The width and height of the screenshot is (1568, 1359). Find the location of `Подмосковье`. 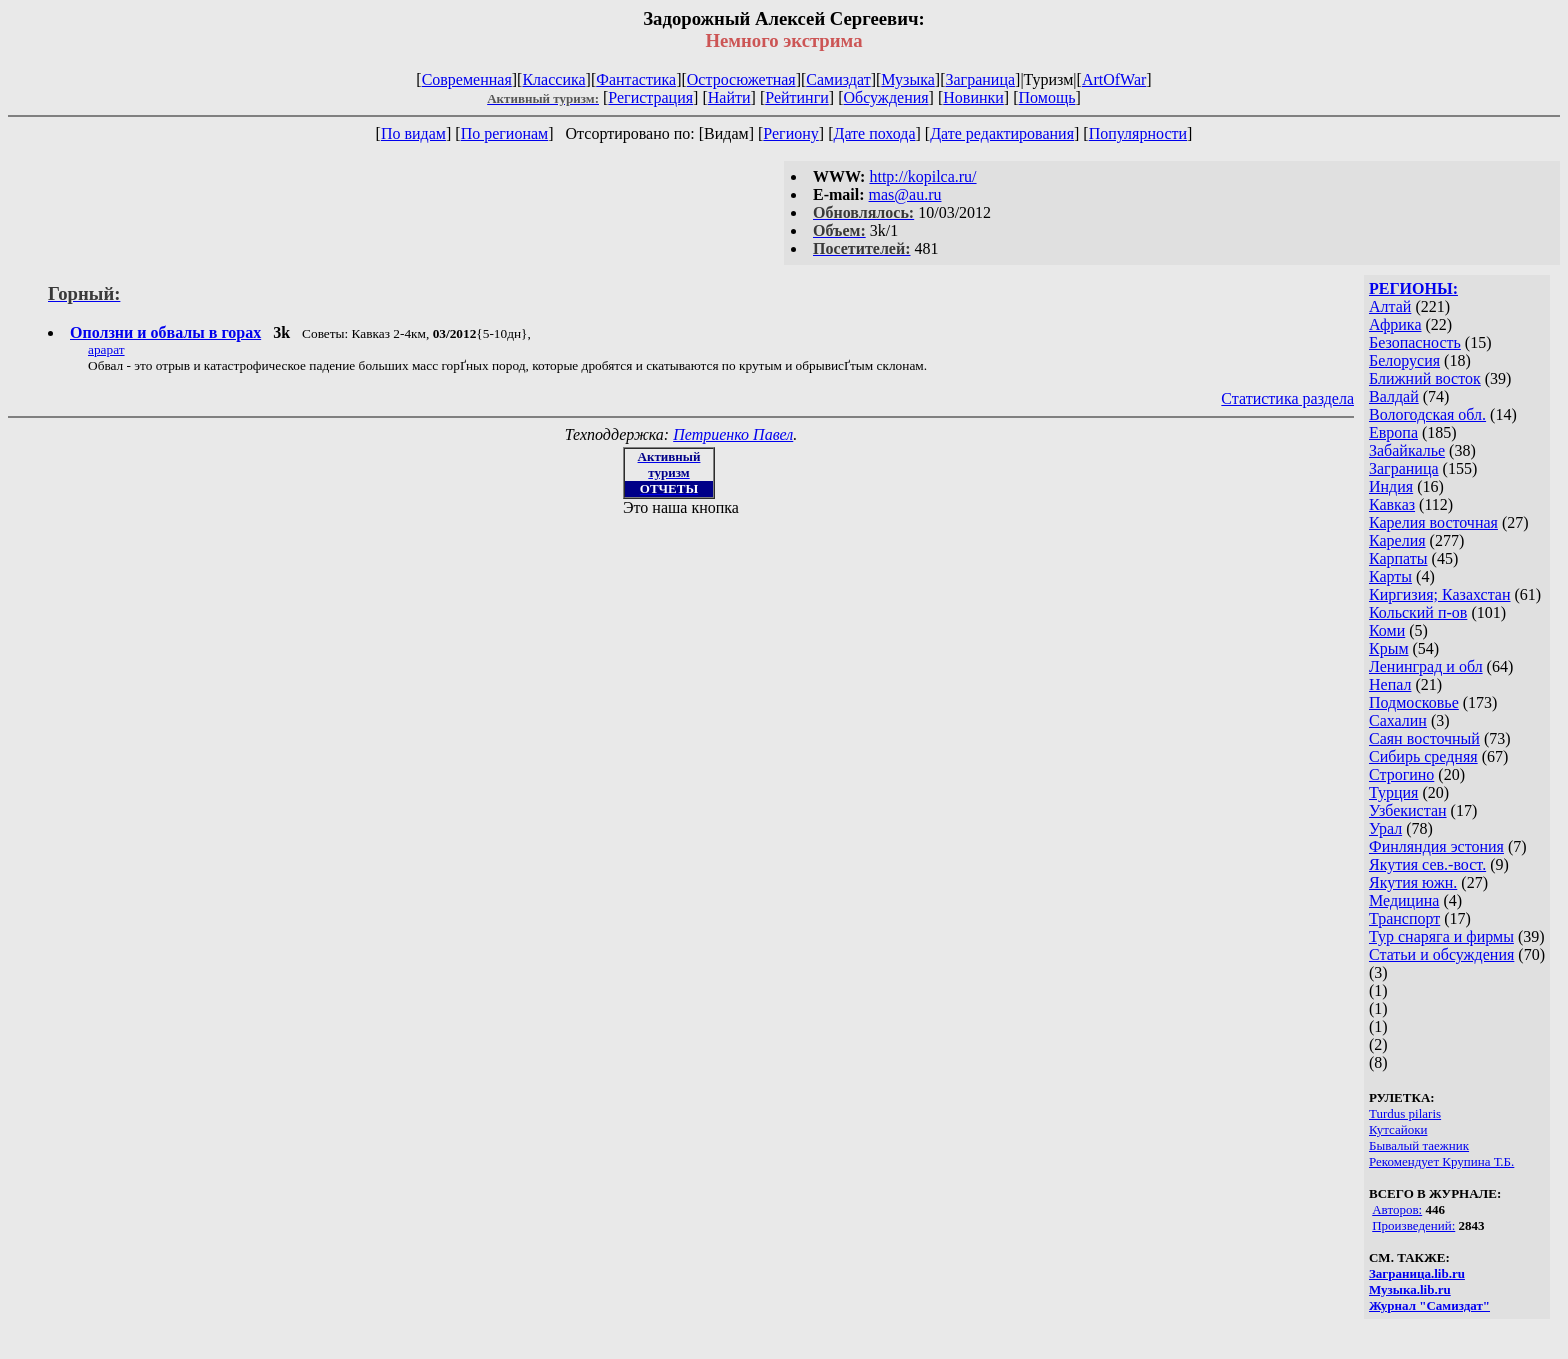

Подмосковье is located at coordinates (1414, 702).